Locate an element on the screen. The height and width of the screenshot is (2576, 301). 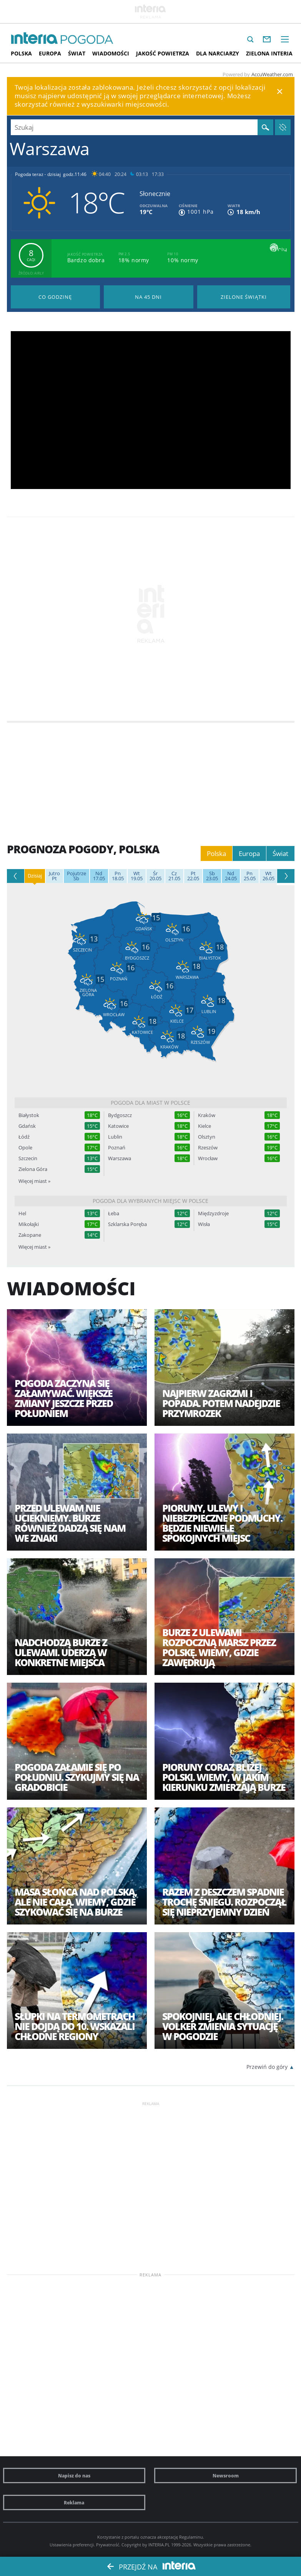
Łódź is located at coordinates (24, 1137).